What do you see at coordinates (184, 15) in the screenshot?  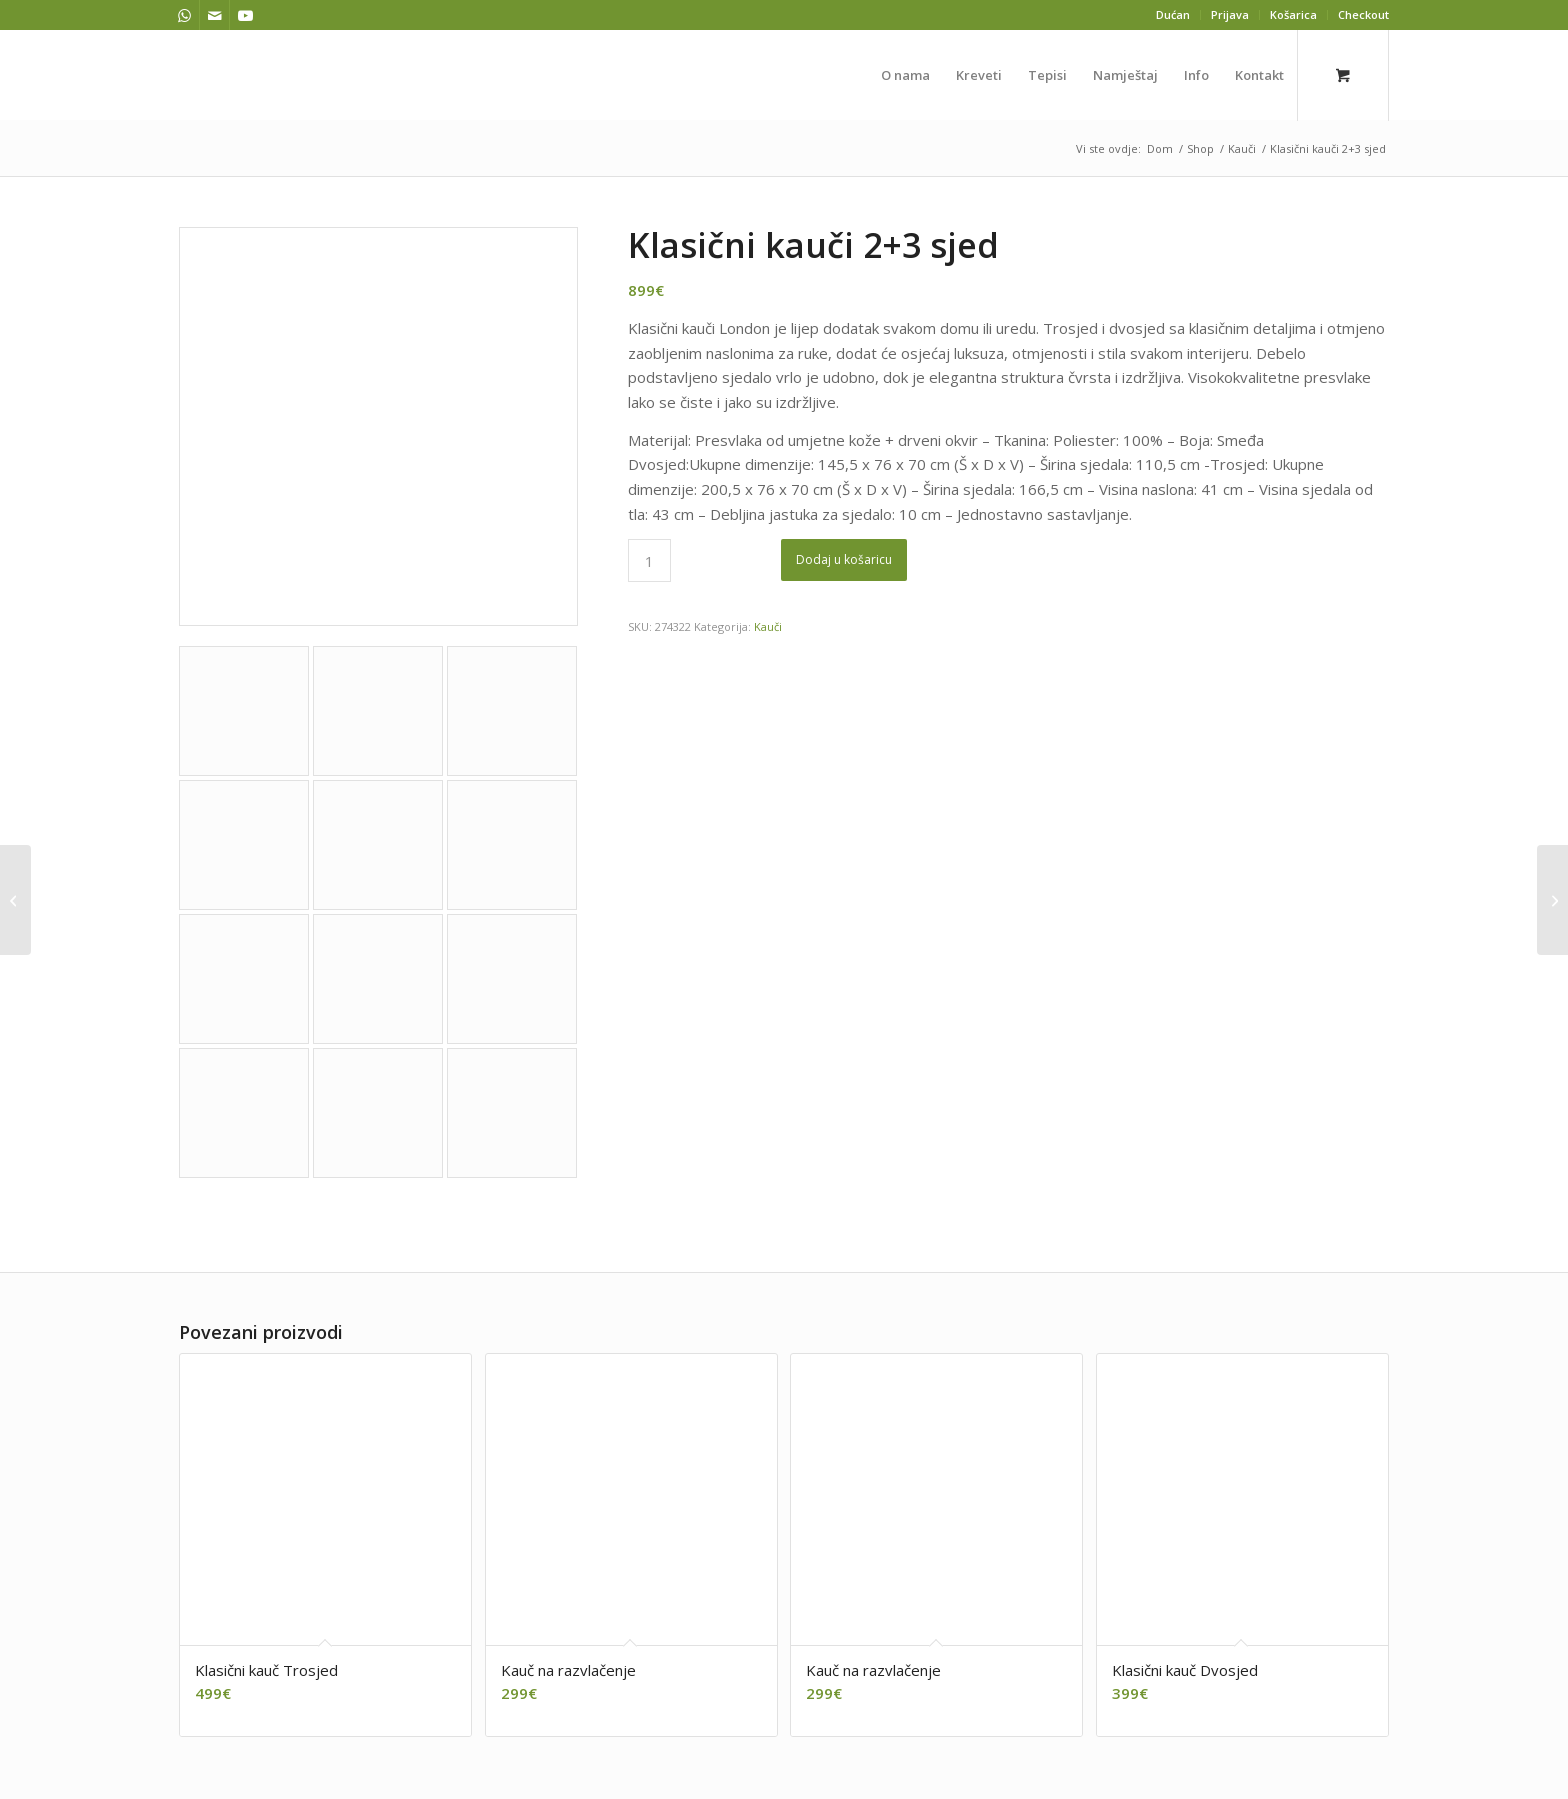 I see `[Veza na WhatsApp]` at bounding box center [184, 15].